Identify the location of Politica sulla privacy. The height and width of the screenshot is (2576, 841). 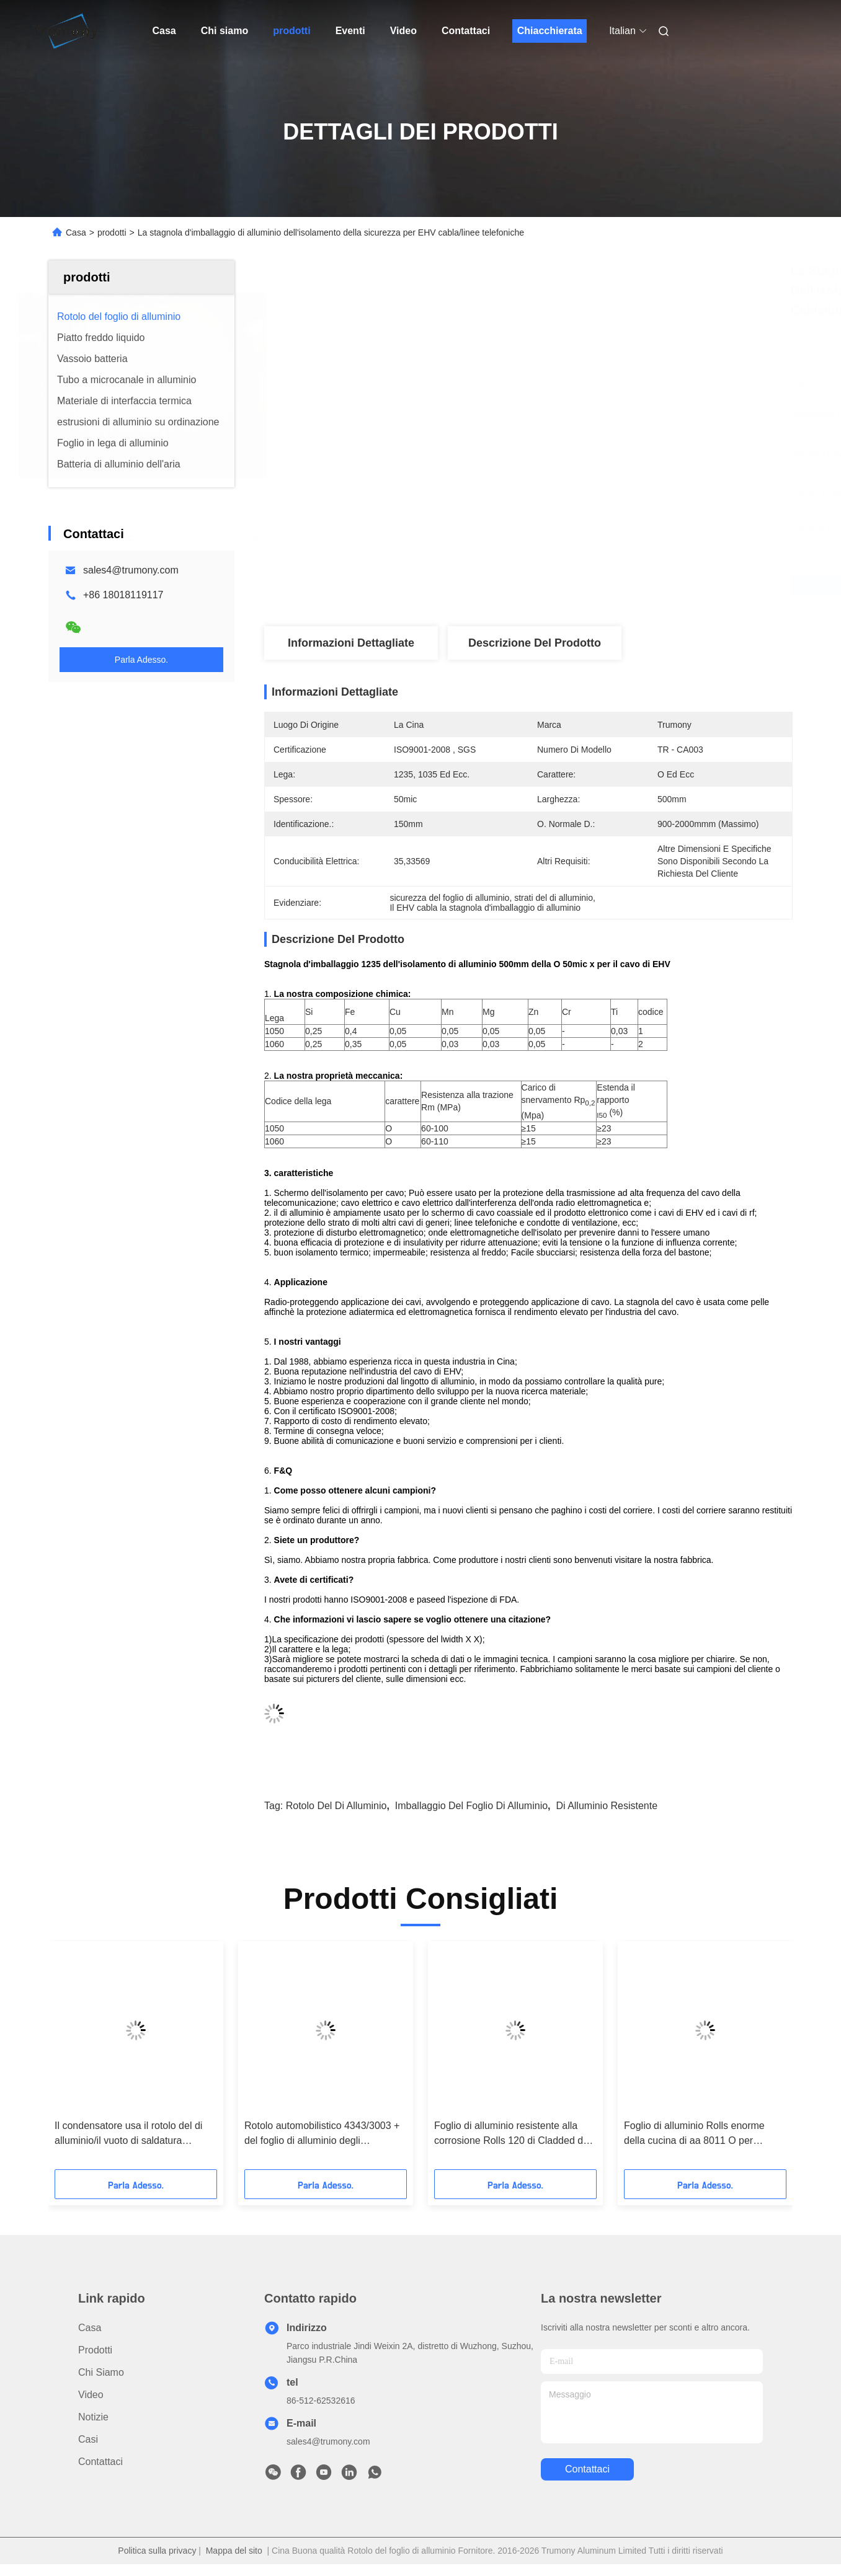
(157, 2551).